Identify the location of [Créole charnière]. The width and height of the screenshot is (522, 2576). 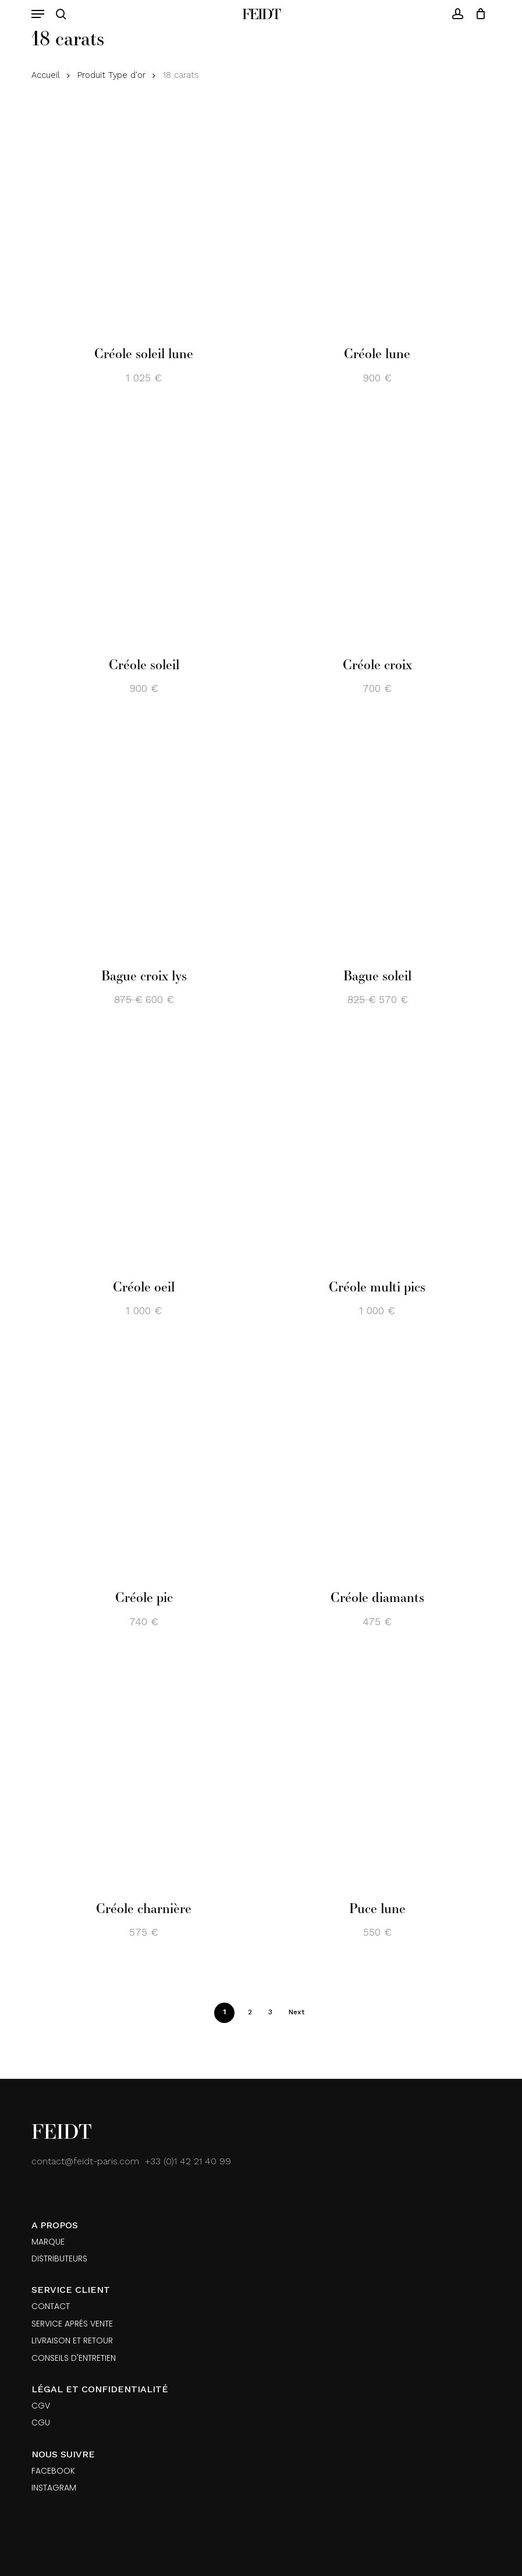
(143, 1773).